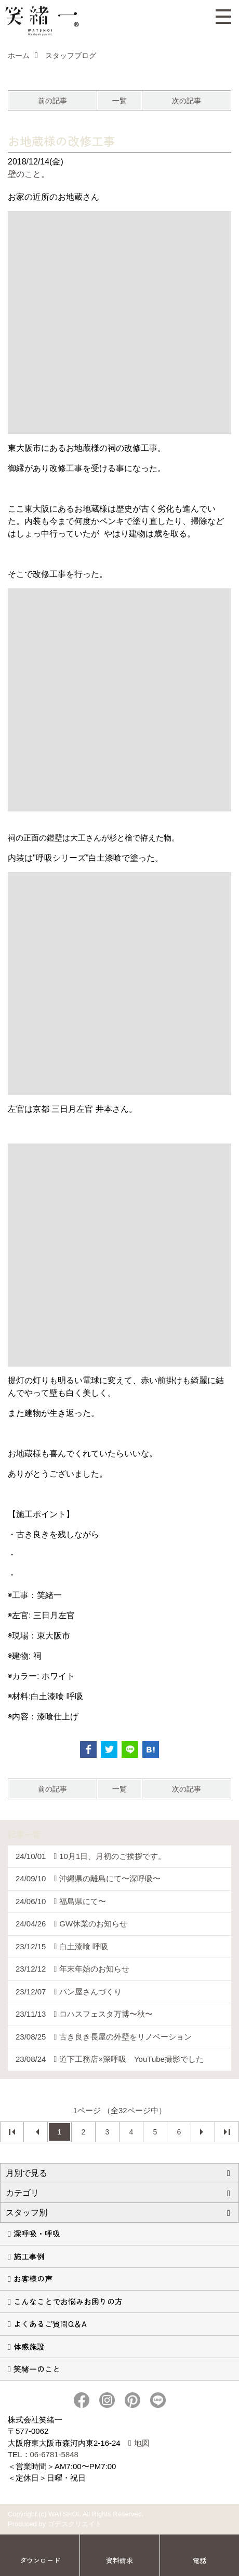 The height and width of the screenshot is (2576, 239). What do you see at coordinates (33, 2278) in the screenshot?
I see `お客様の声` at bounding box center [33, 2278].